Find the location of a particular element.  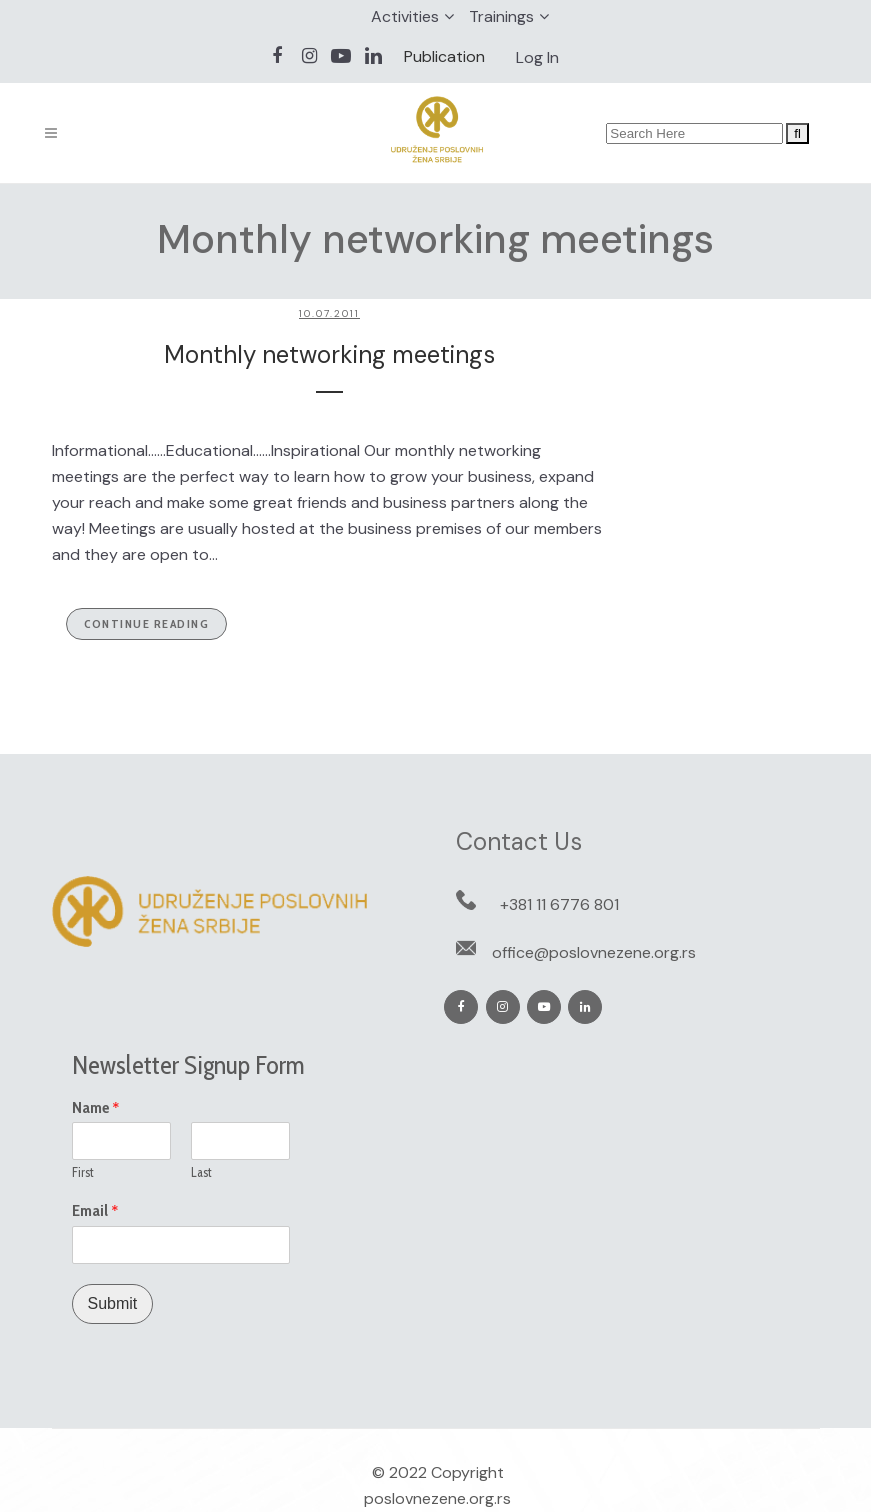

+381 11 6776 801 is located at coordinates (559, 904).